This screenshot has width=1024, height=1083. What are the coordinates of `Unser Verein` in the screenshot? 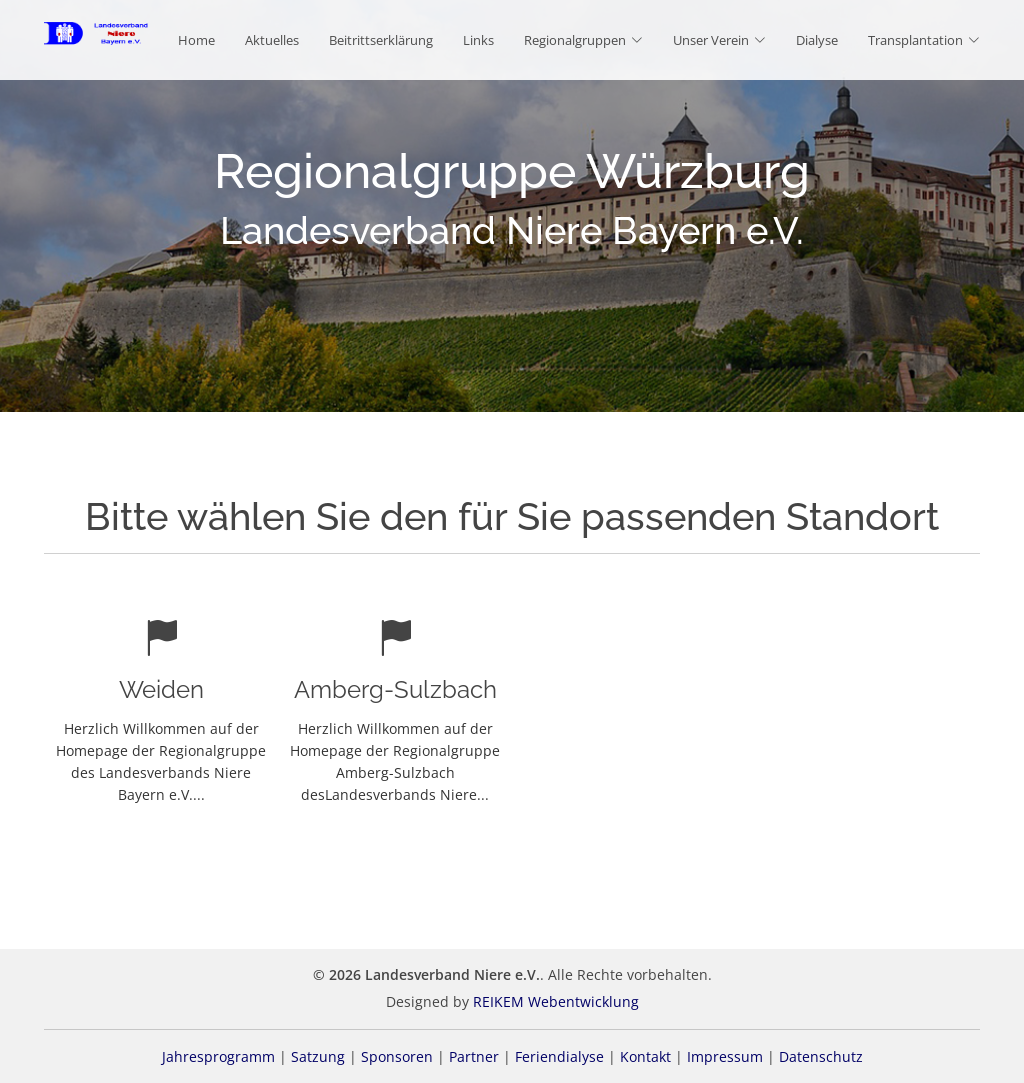 It's located at (719, 40).